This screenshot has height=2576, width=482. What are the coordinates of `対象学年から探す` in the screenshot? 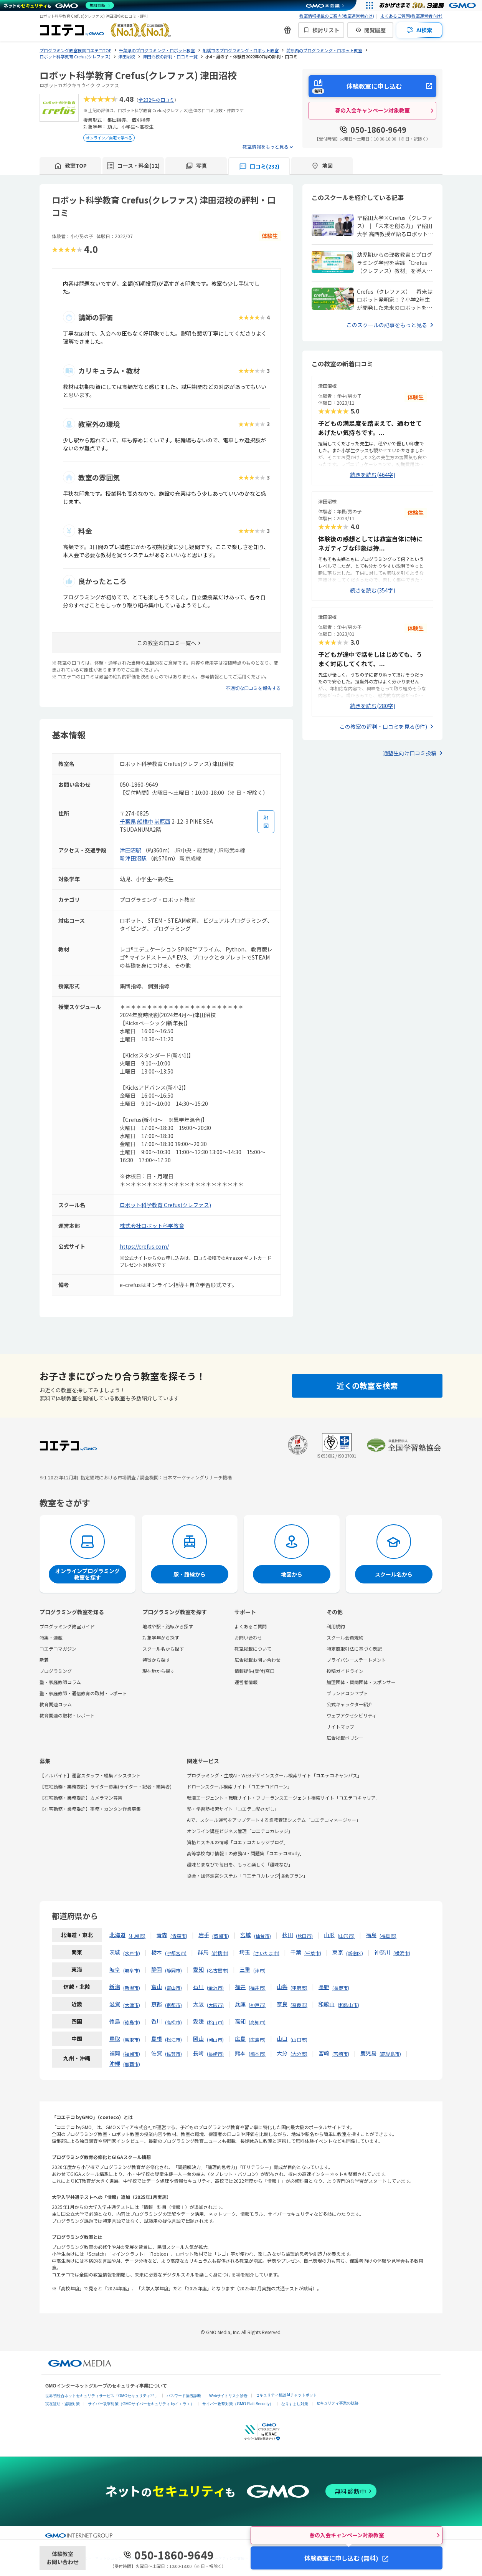 It's located at (160, 1637).